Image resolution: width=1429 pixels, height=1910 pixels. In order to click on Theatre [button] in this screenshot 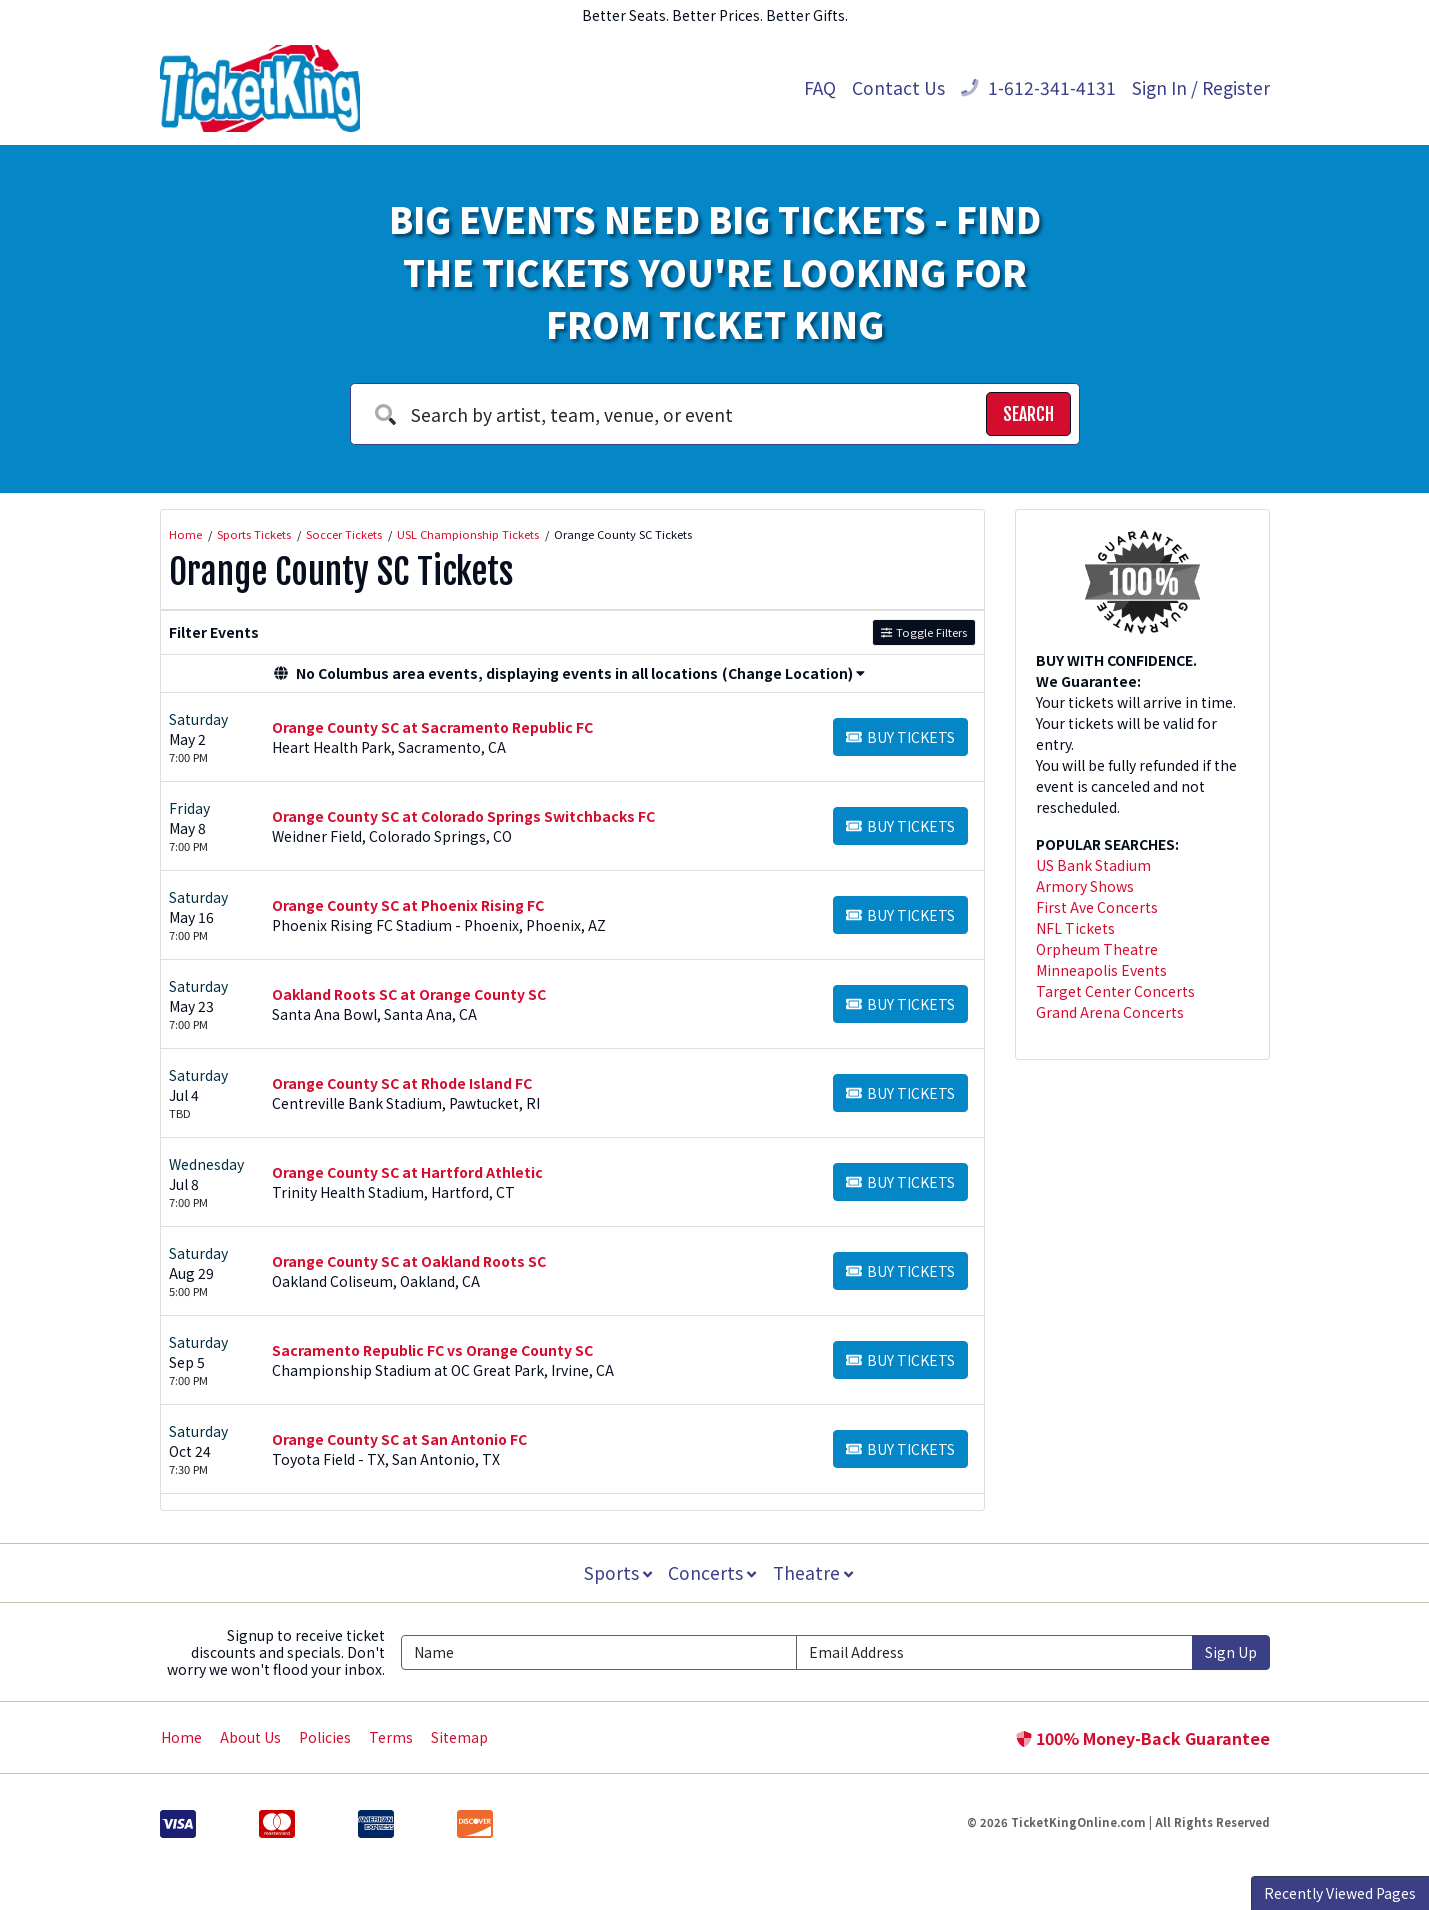, I will do `click(814, 1572)`.